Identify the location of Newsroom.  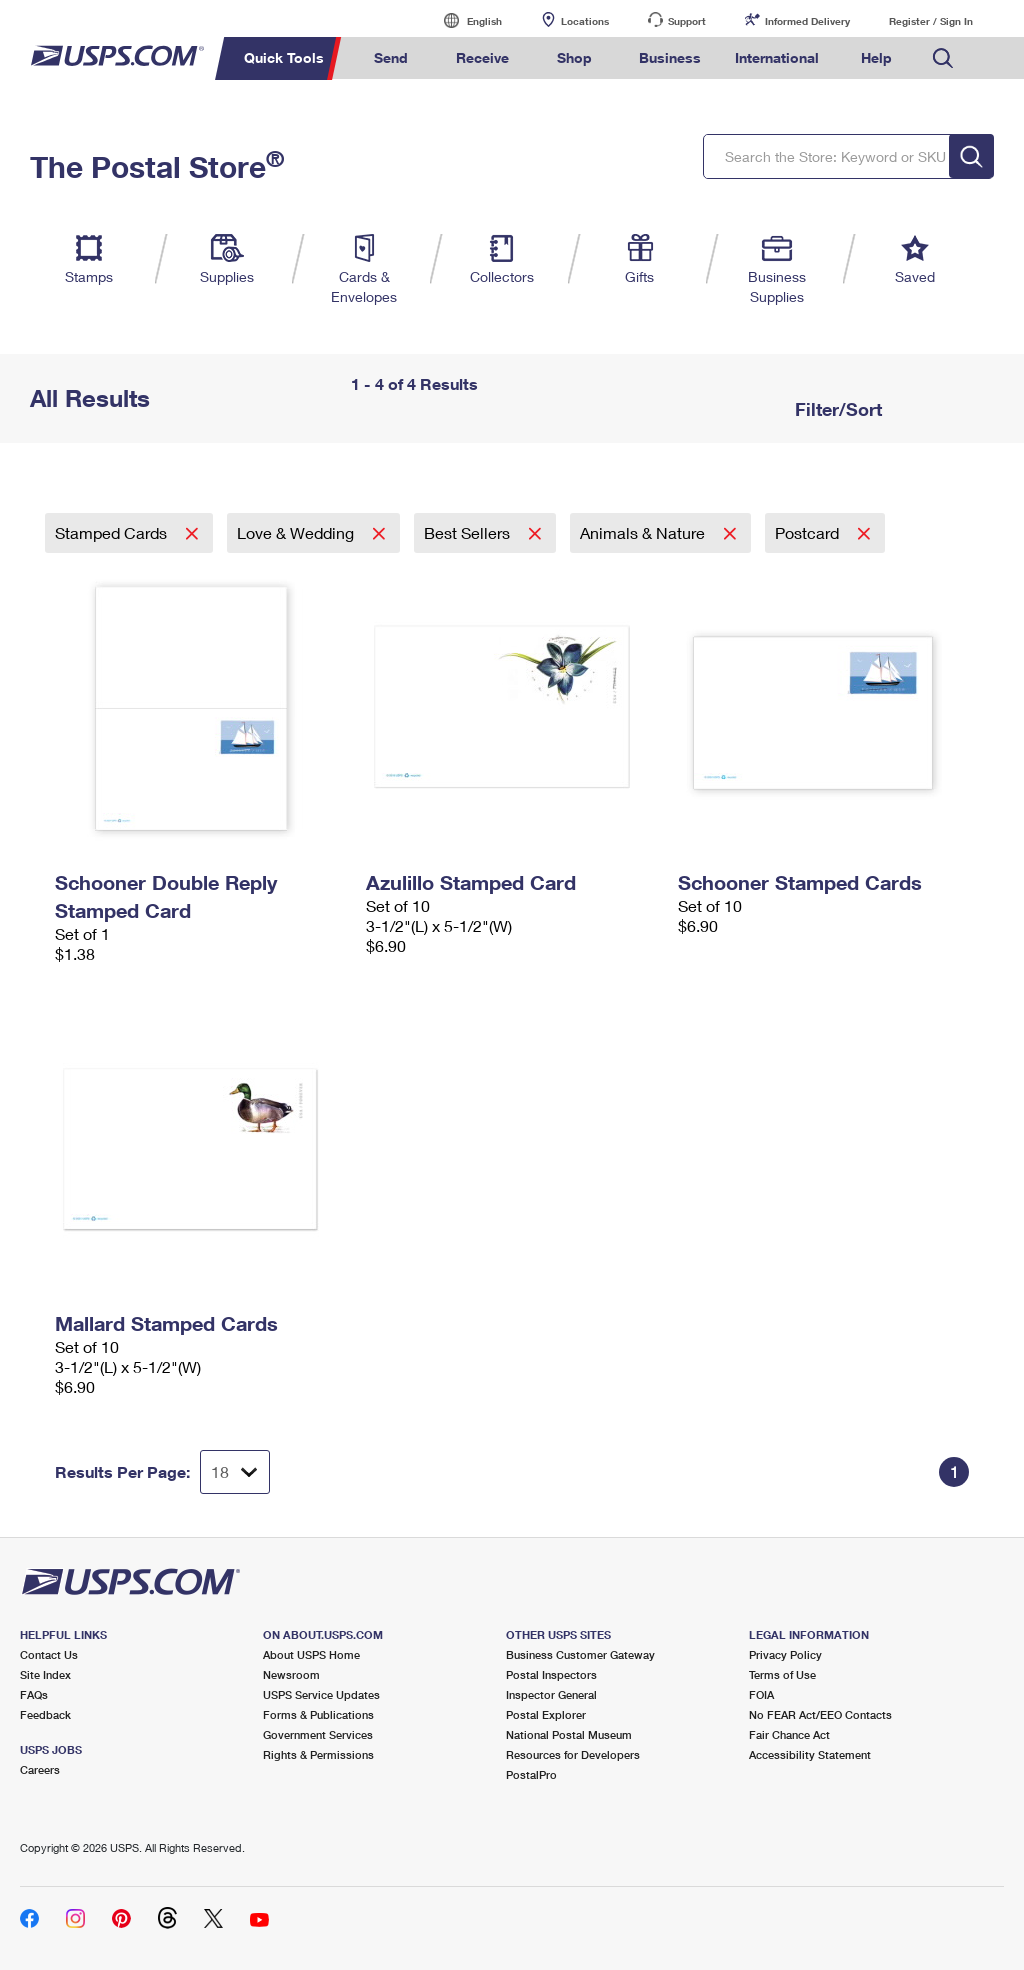
(291, 1674).